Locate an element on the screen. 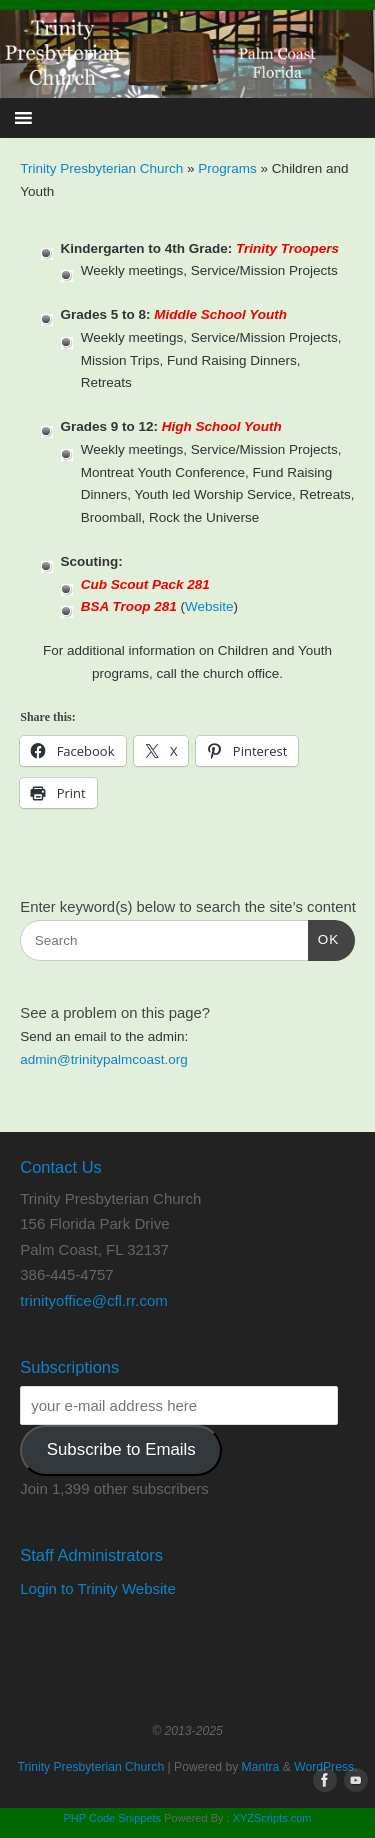 Image resolution: width=375 pixels, height=1838 pixels. OK is located at coordinates (324, 937).